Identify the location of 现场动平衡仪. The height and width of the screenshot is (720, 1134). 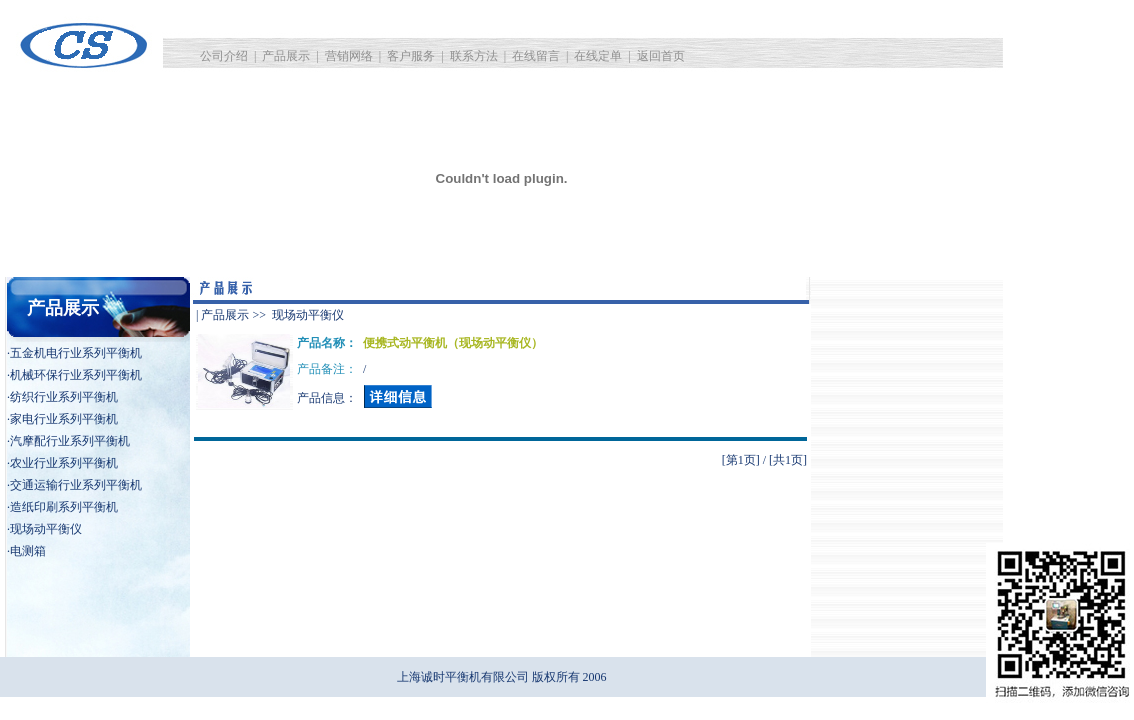
(46, 529).